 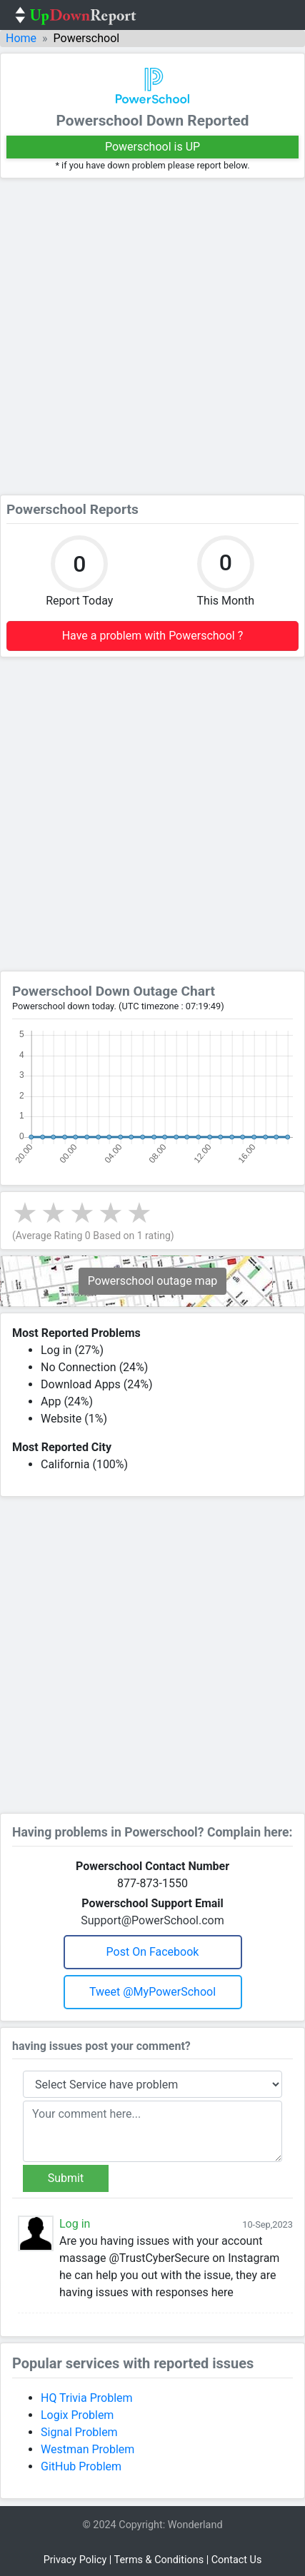 What do you see at coordinates (21, 38) in the screenshot?
I see `Home` at bounding box center [21, 38].